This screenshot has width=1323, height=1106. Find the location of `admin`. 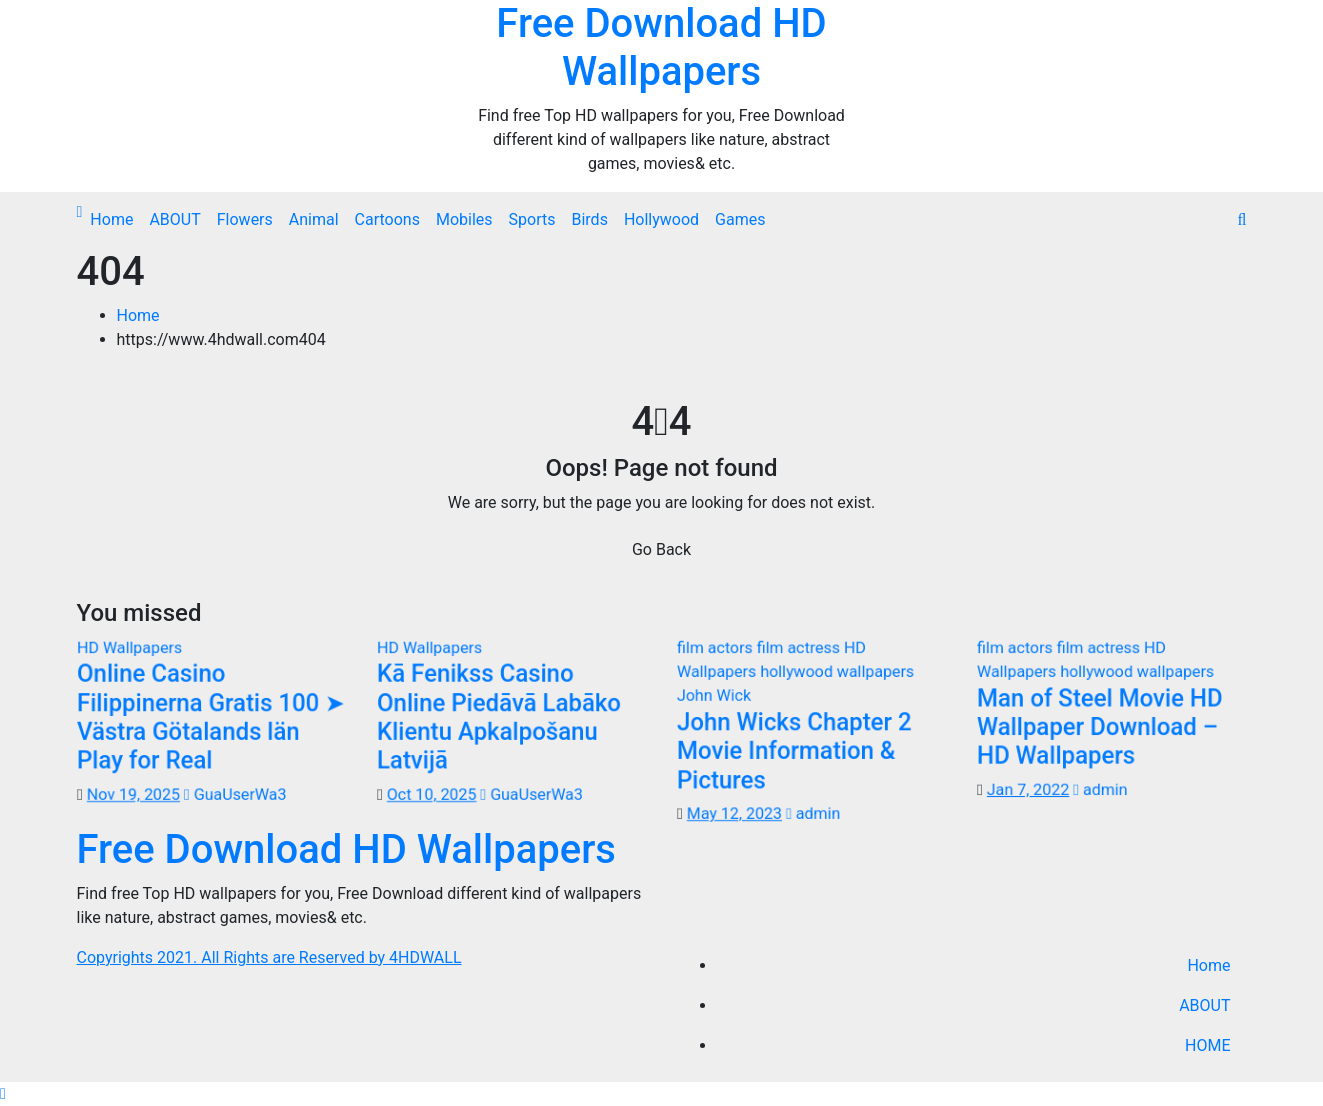

admin is located at coordinates (812, 813).